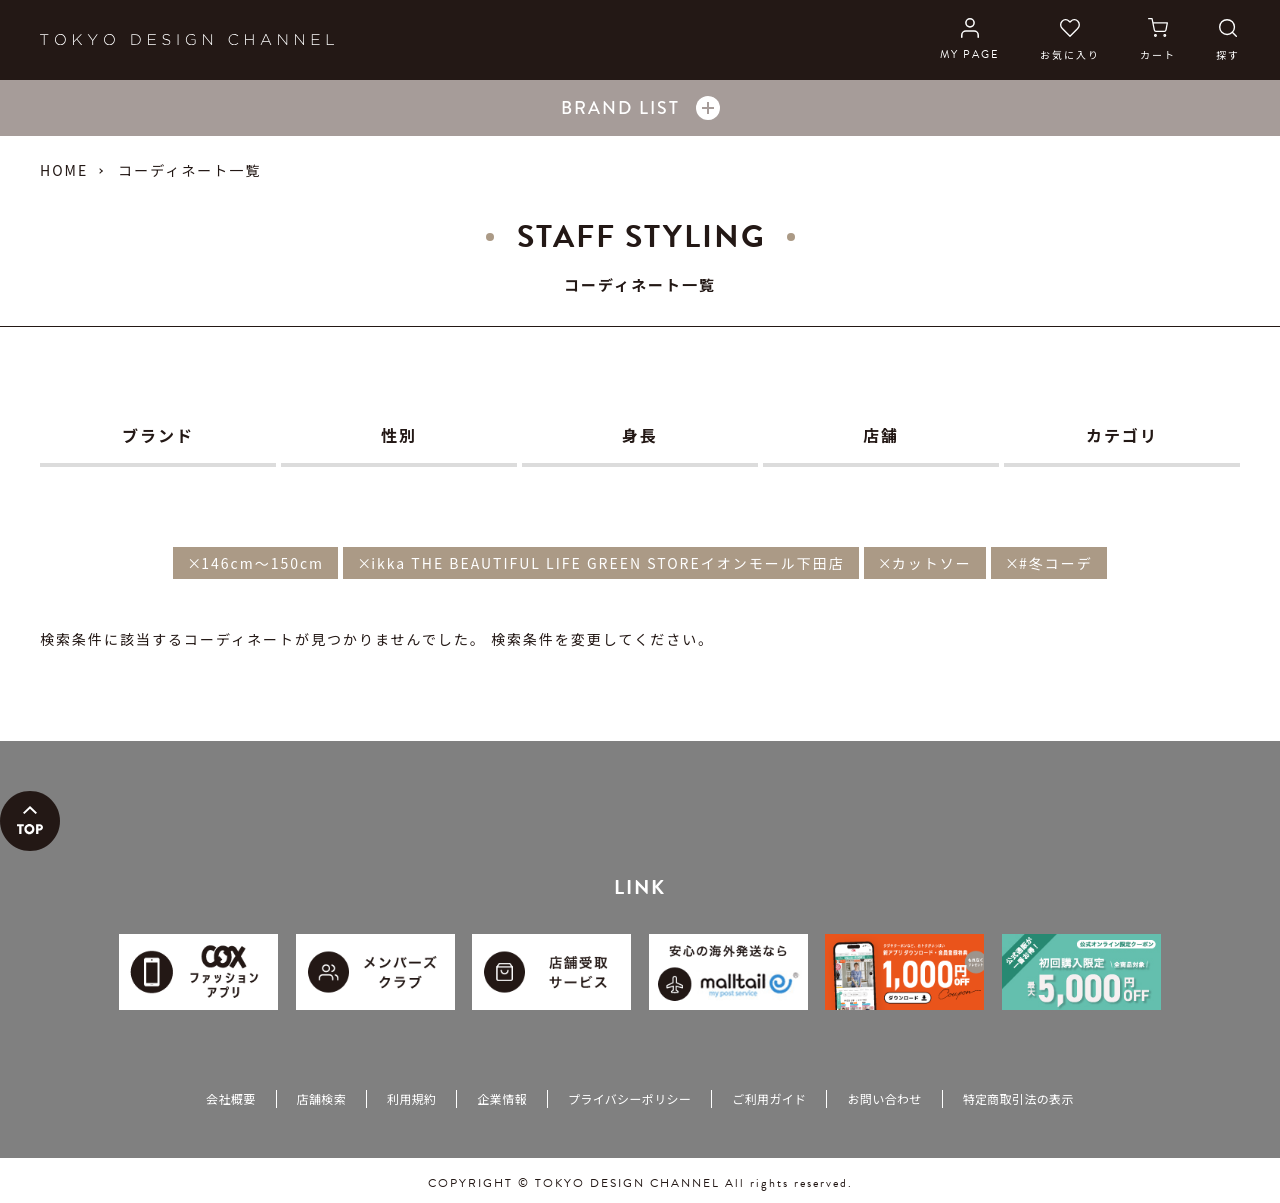  Describe the element at coordinates (158, 435) in the screenshot. I see `ブランド` at that location.